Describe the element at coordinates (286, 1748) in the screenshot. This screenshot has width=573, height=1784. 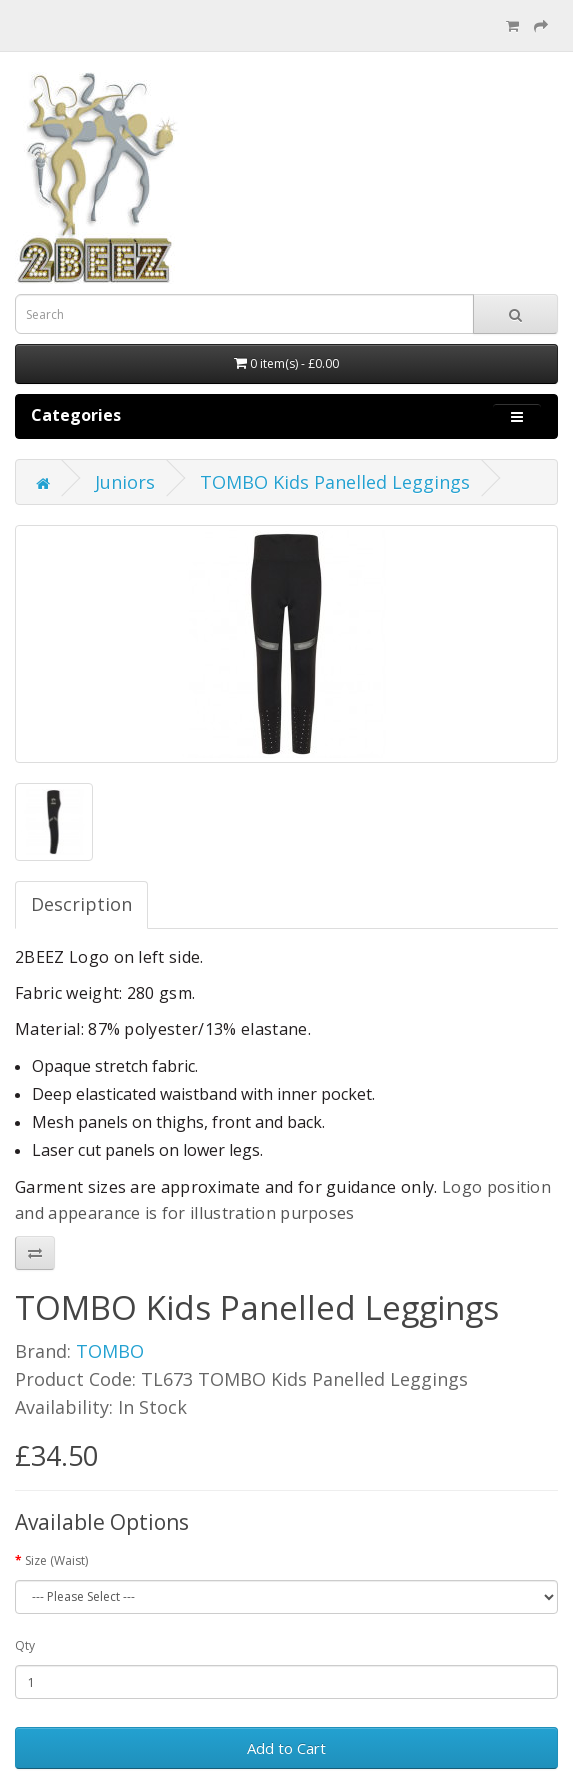
I see `Add to Cart` at that location.